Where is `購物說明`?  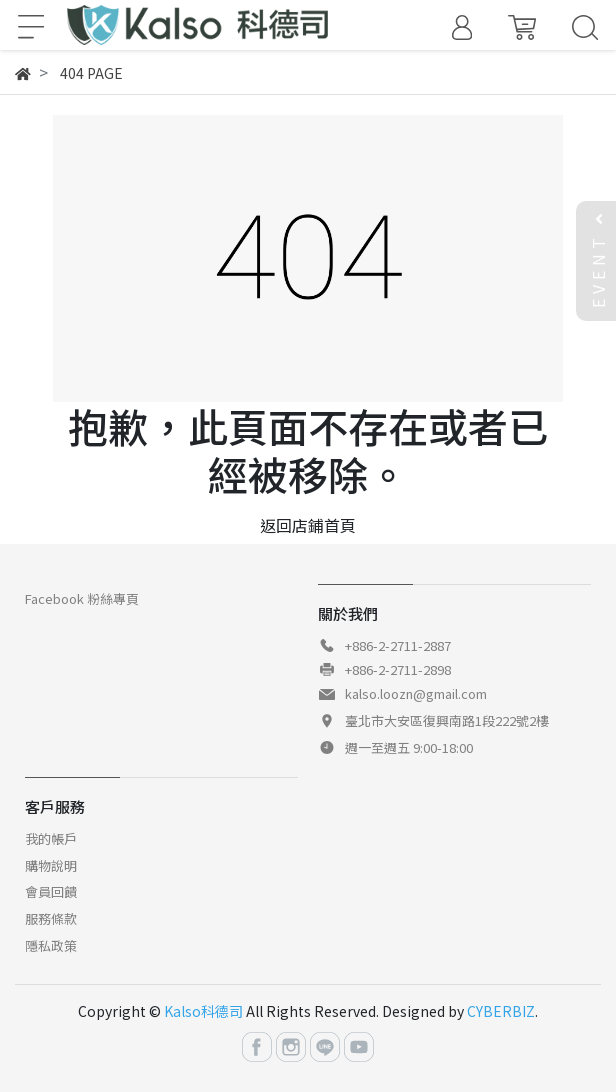
購物說明 is located at coordinates (51, 865).